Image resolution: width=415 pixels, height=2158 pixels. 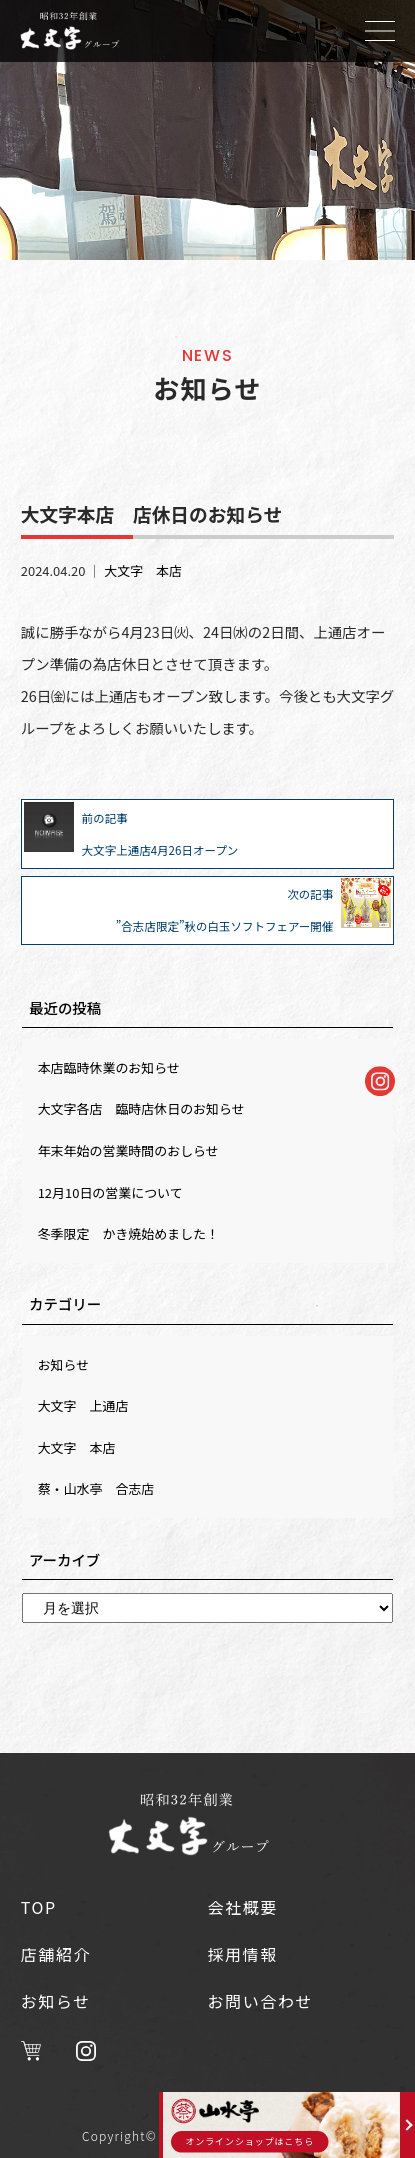 I want to click on 年末年始の営業時間のおしらせ, so click(x=128, y=1150).